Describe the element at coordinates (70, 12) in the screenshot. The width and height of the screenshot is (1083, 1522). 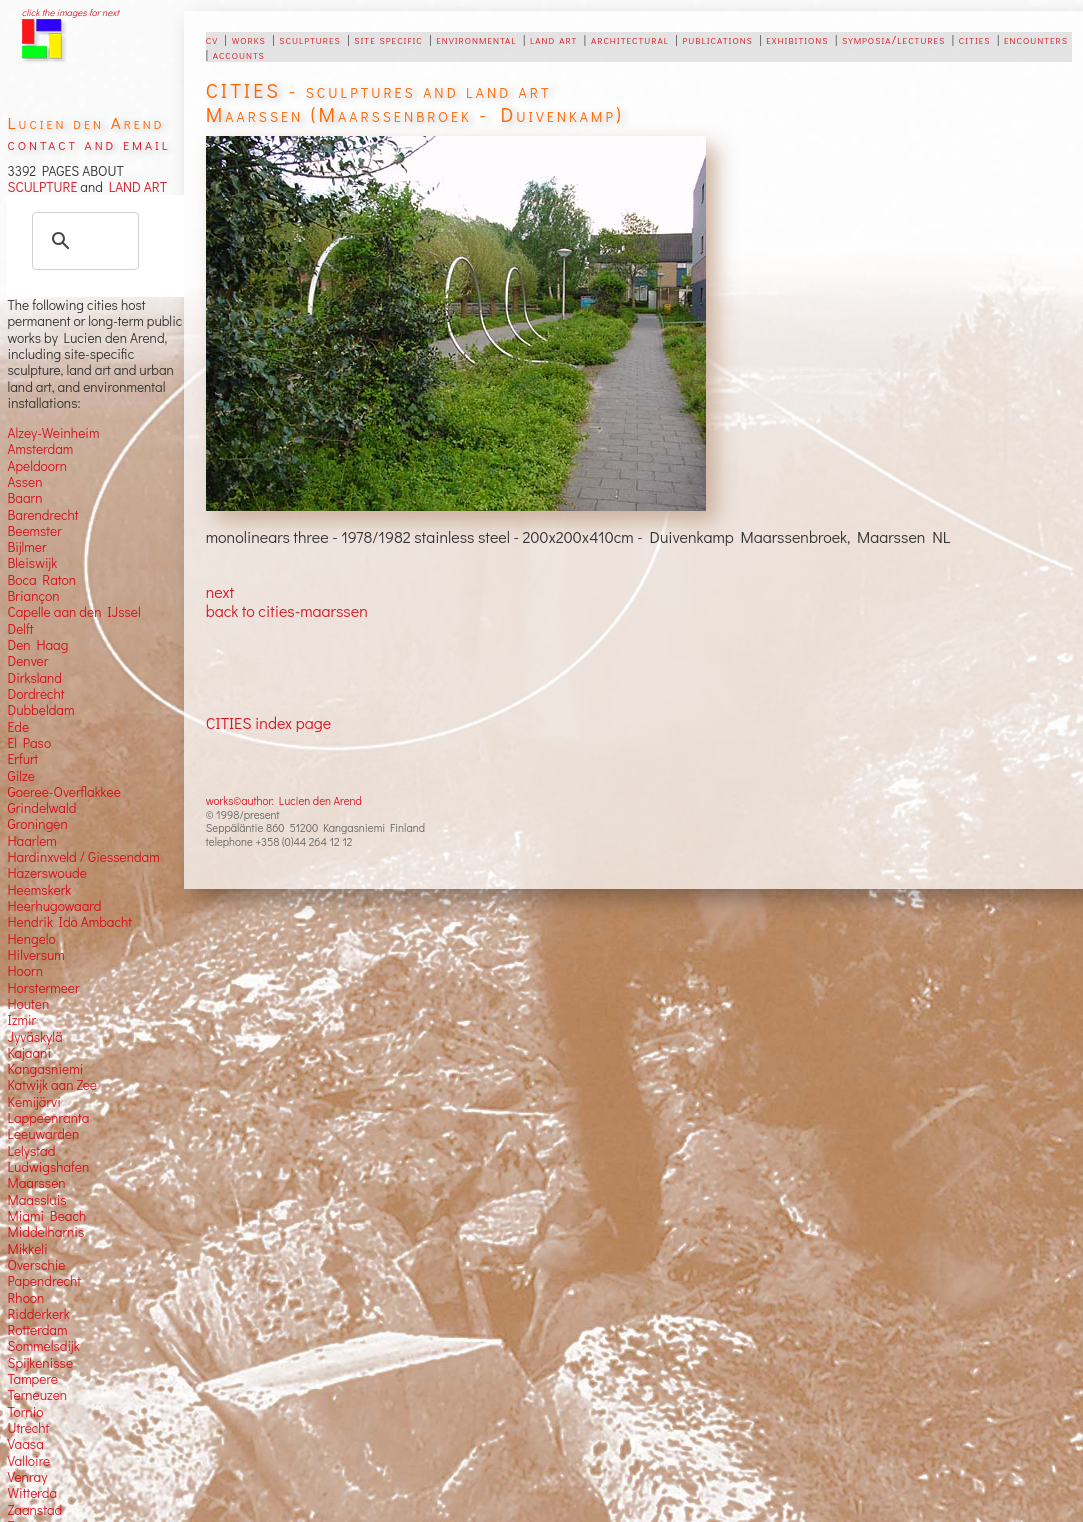
I see `click the images for next` at that location.